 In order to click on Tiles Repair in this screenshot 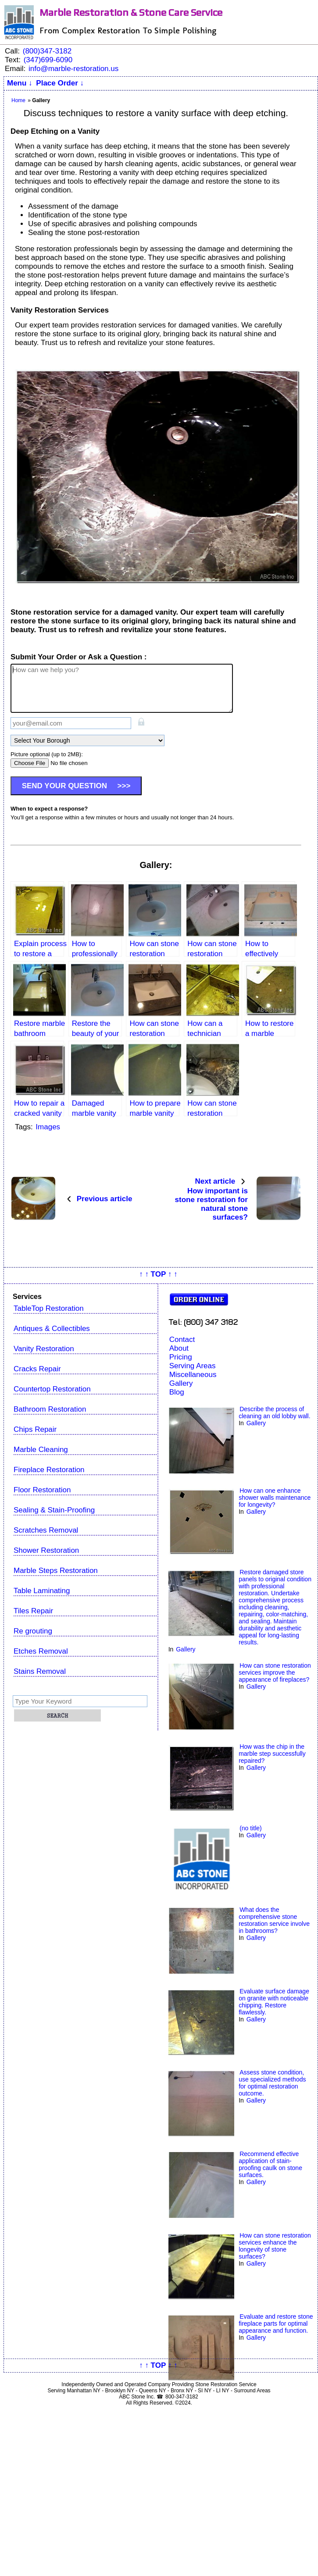, I will do `click(33, 1611)`.